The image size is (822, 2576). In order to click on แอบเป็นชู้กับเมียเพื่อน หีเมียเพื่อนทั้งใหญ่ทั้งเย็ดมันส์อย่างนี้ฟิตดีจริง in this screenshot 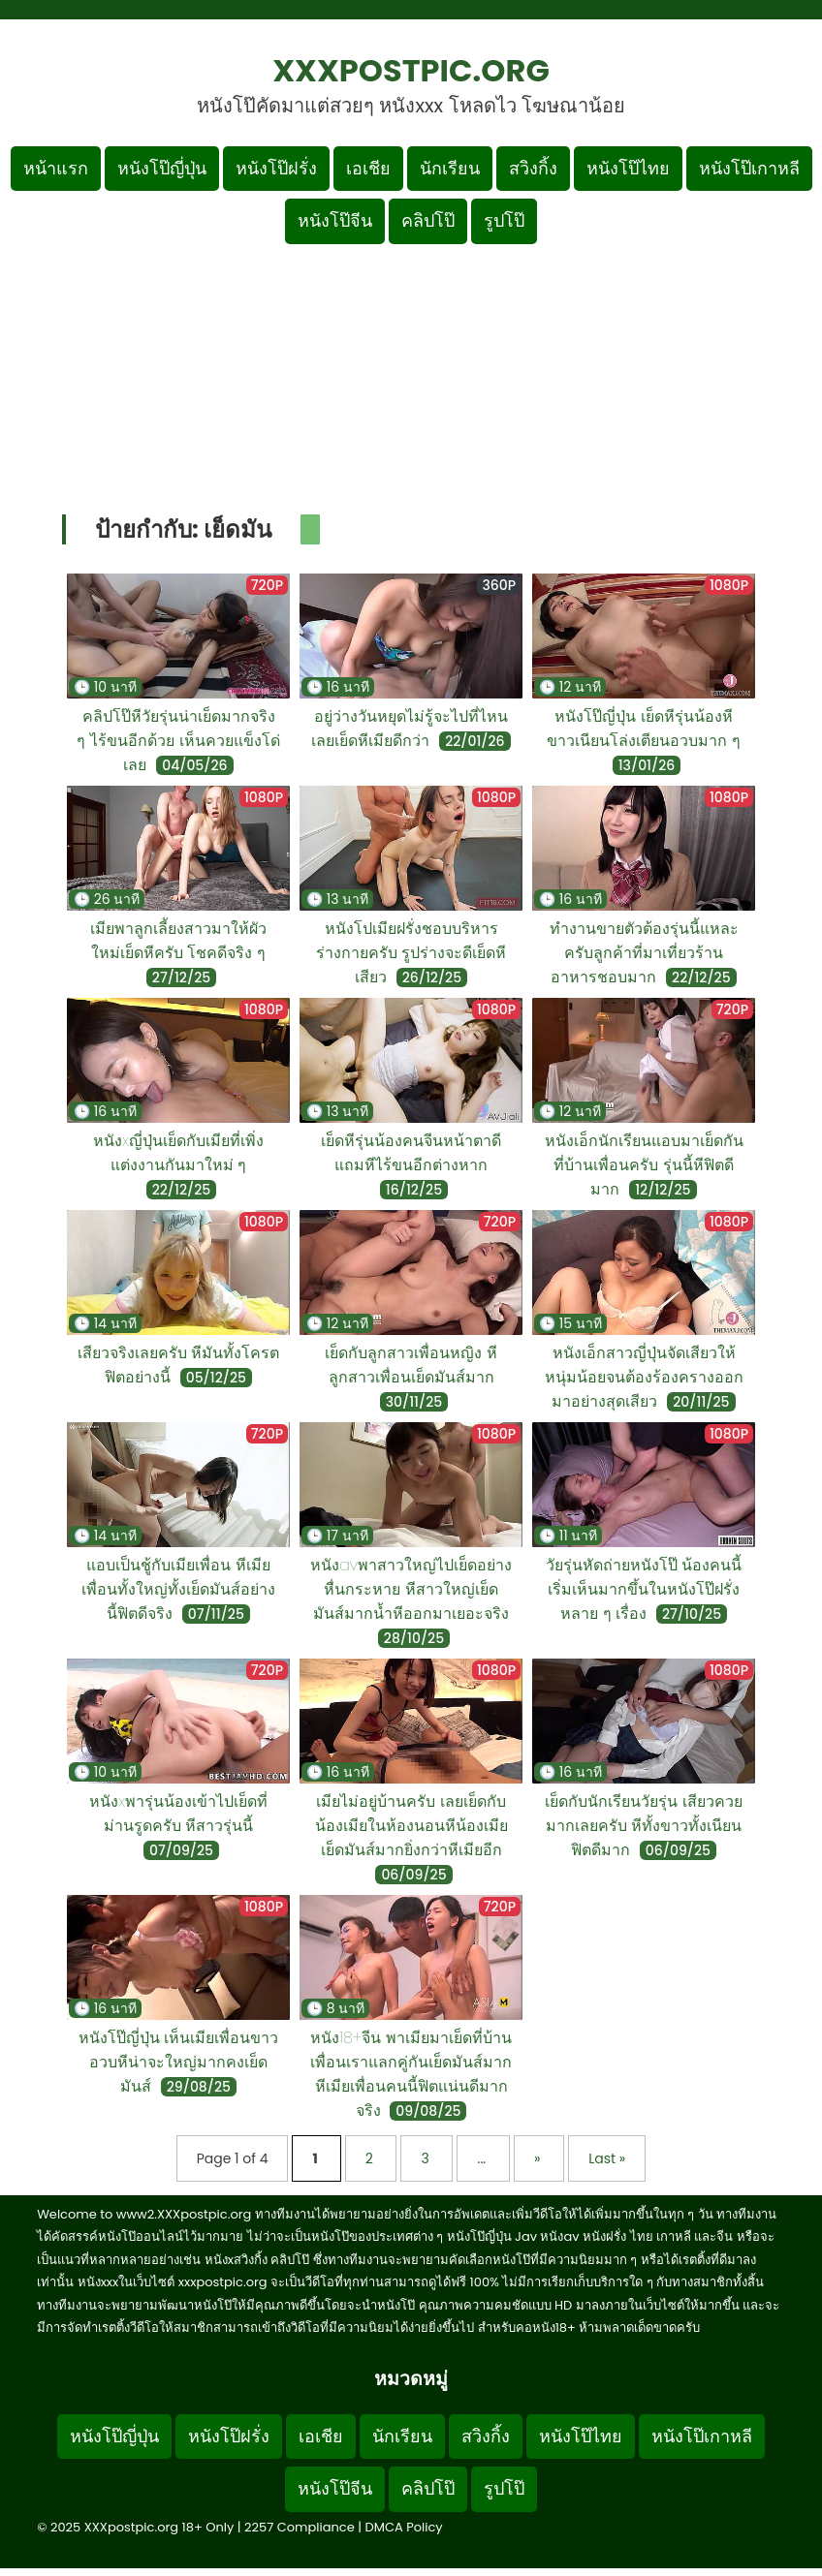, I will do `click(178, 1589)`.